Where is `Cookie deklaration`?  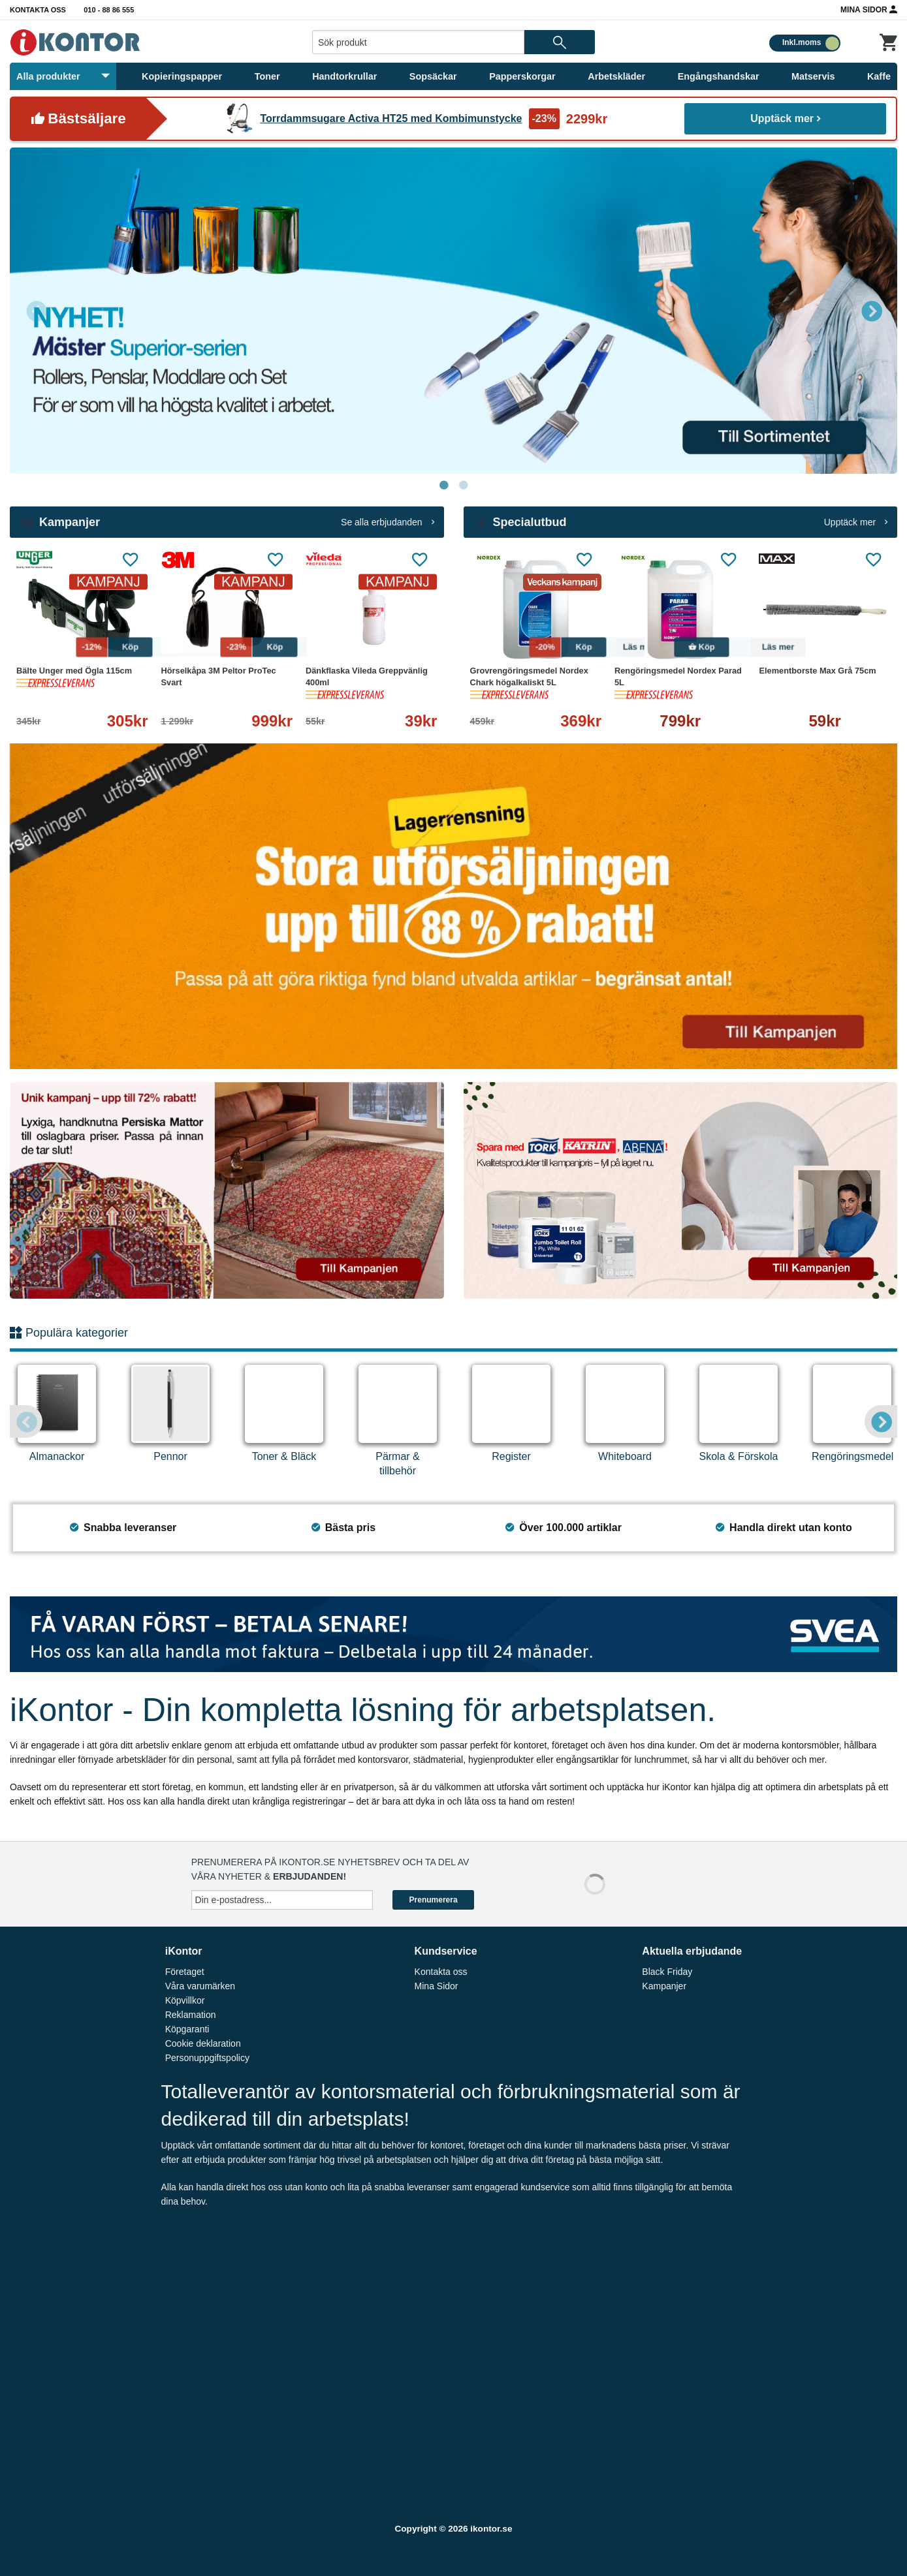
Cookie deklaration is located at coordinates (203, 2043).